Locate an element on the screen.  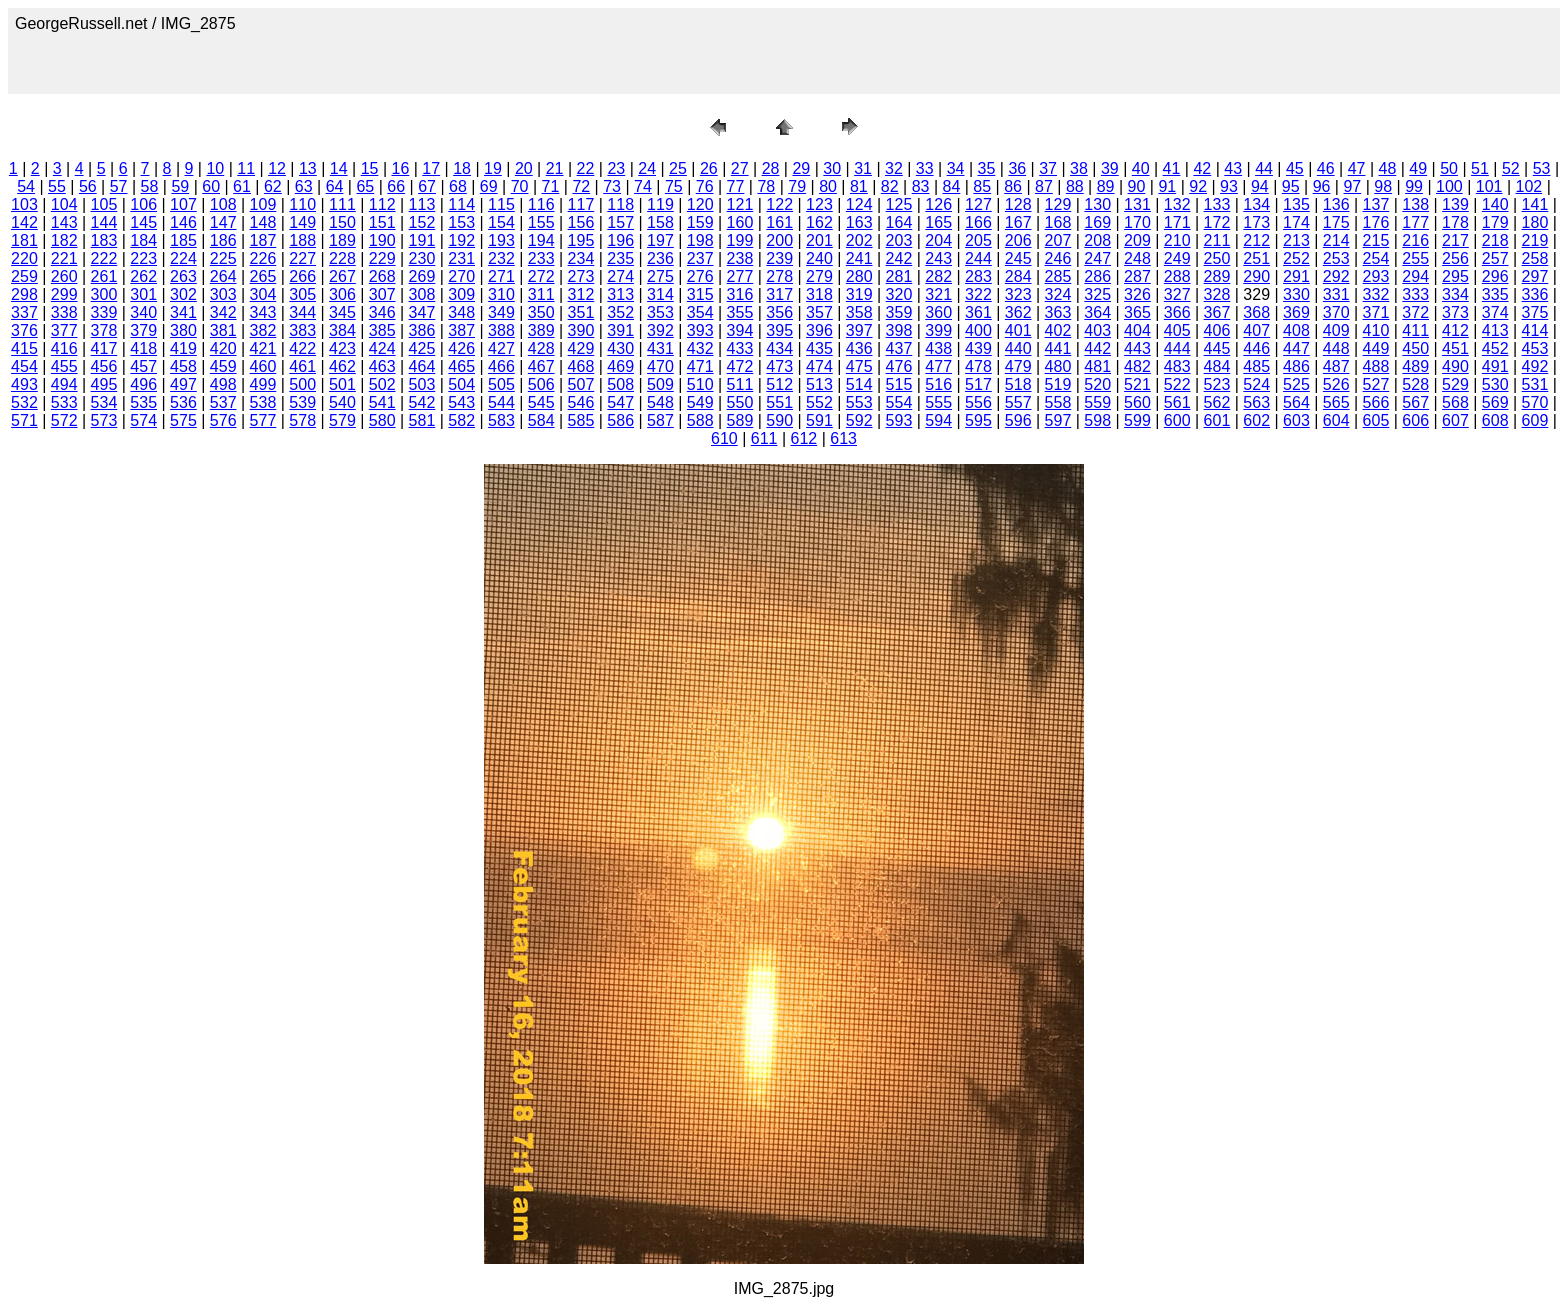
39 is located at coordinates (1110, 168).